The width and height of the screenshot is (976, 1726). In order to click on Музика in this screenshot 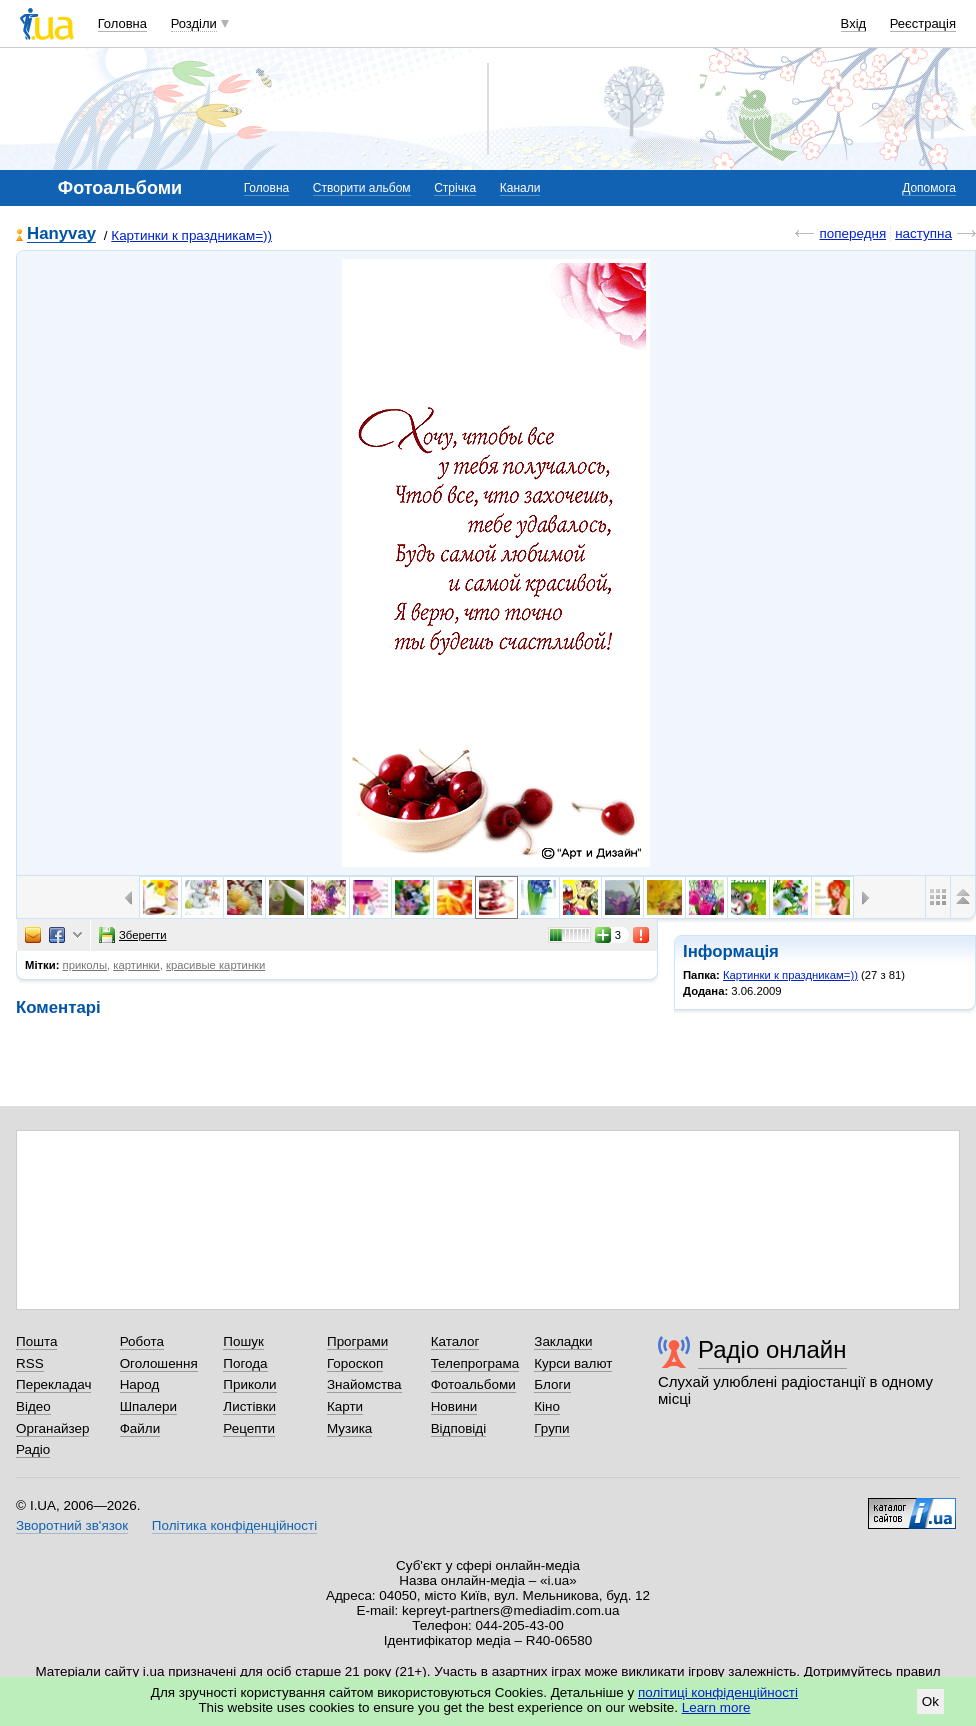, I will do `click(349, 1428)`.